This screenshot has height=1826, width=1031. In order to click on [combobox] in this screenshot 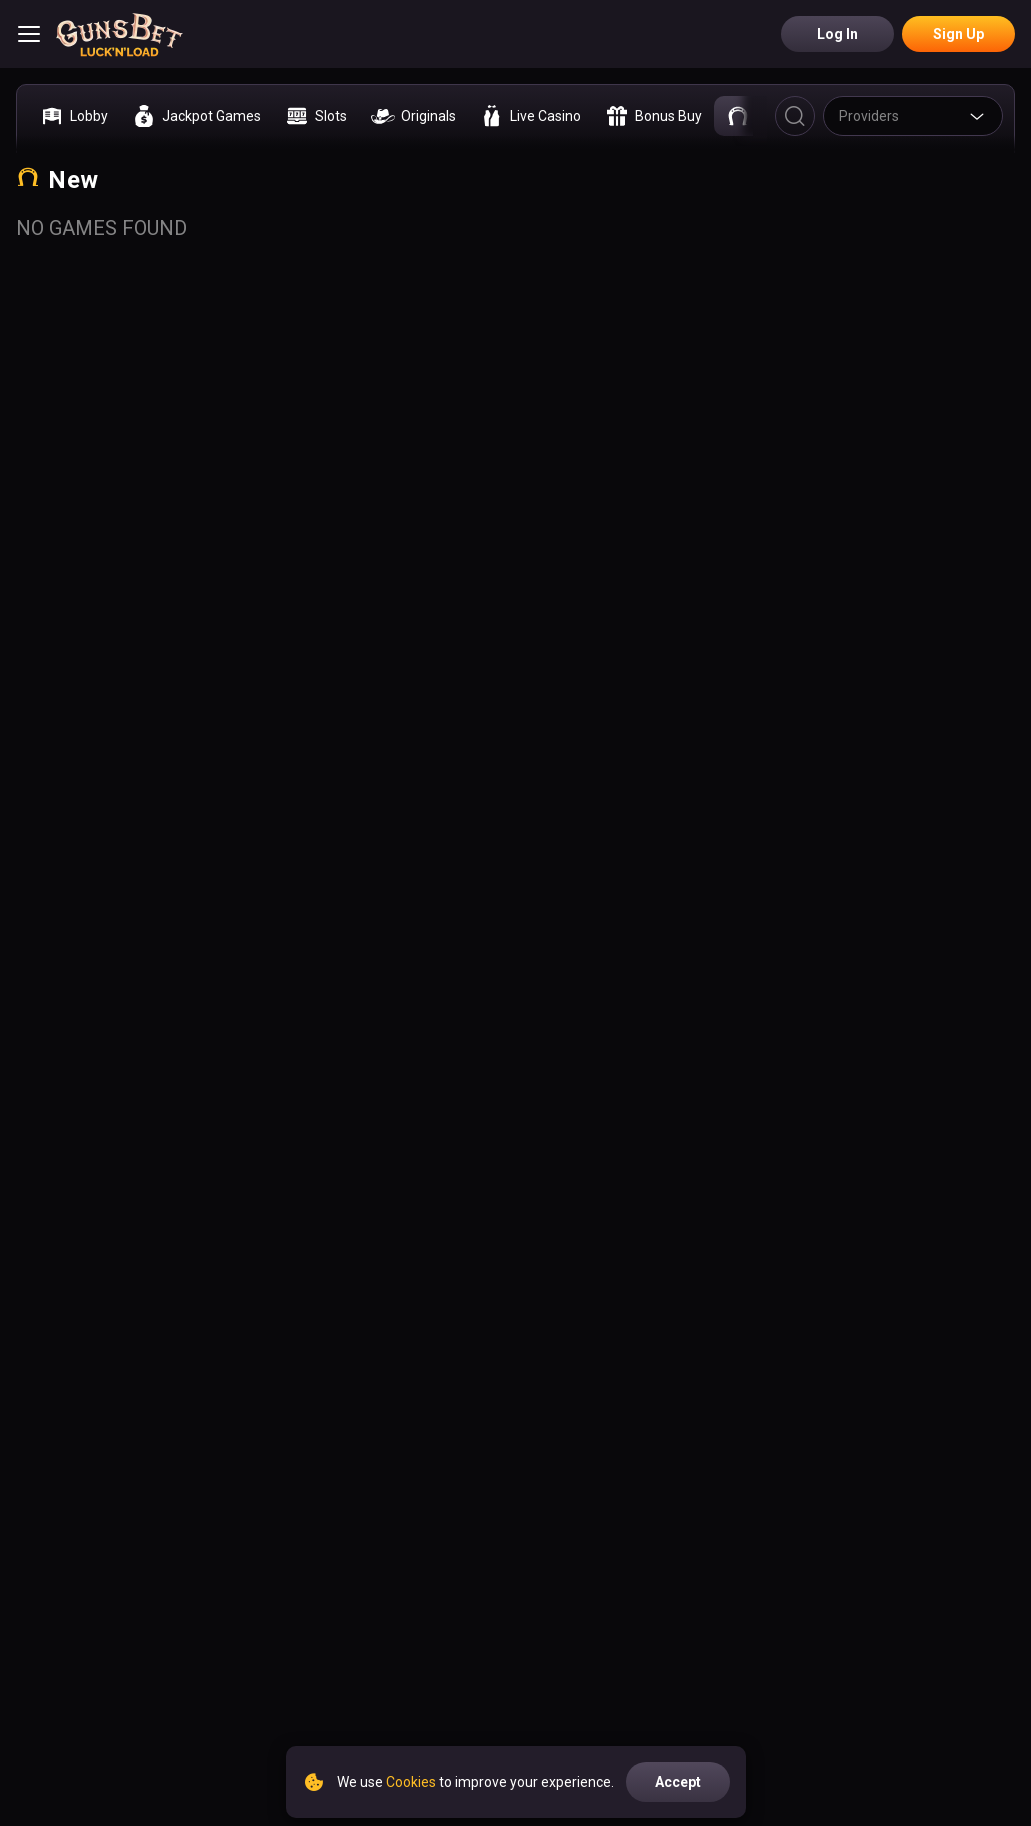, I will do `click(913, 116)`.